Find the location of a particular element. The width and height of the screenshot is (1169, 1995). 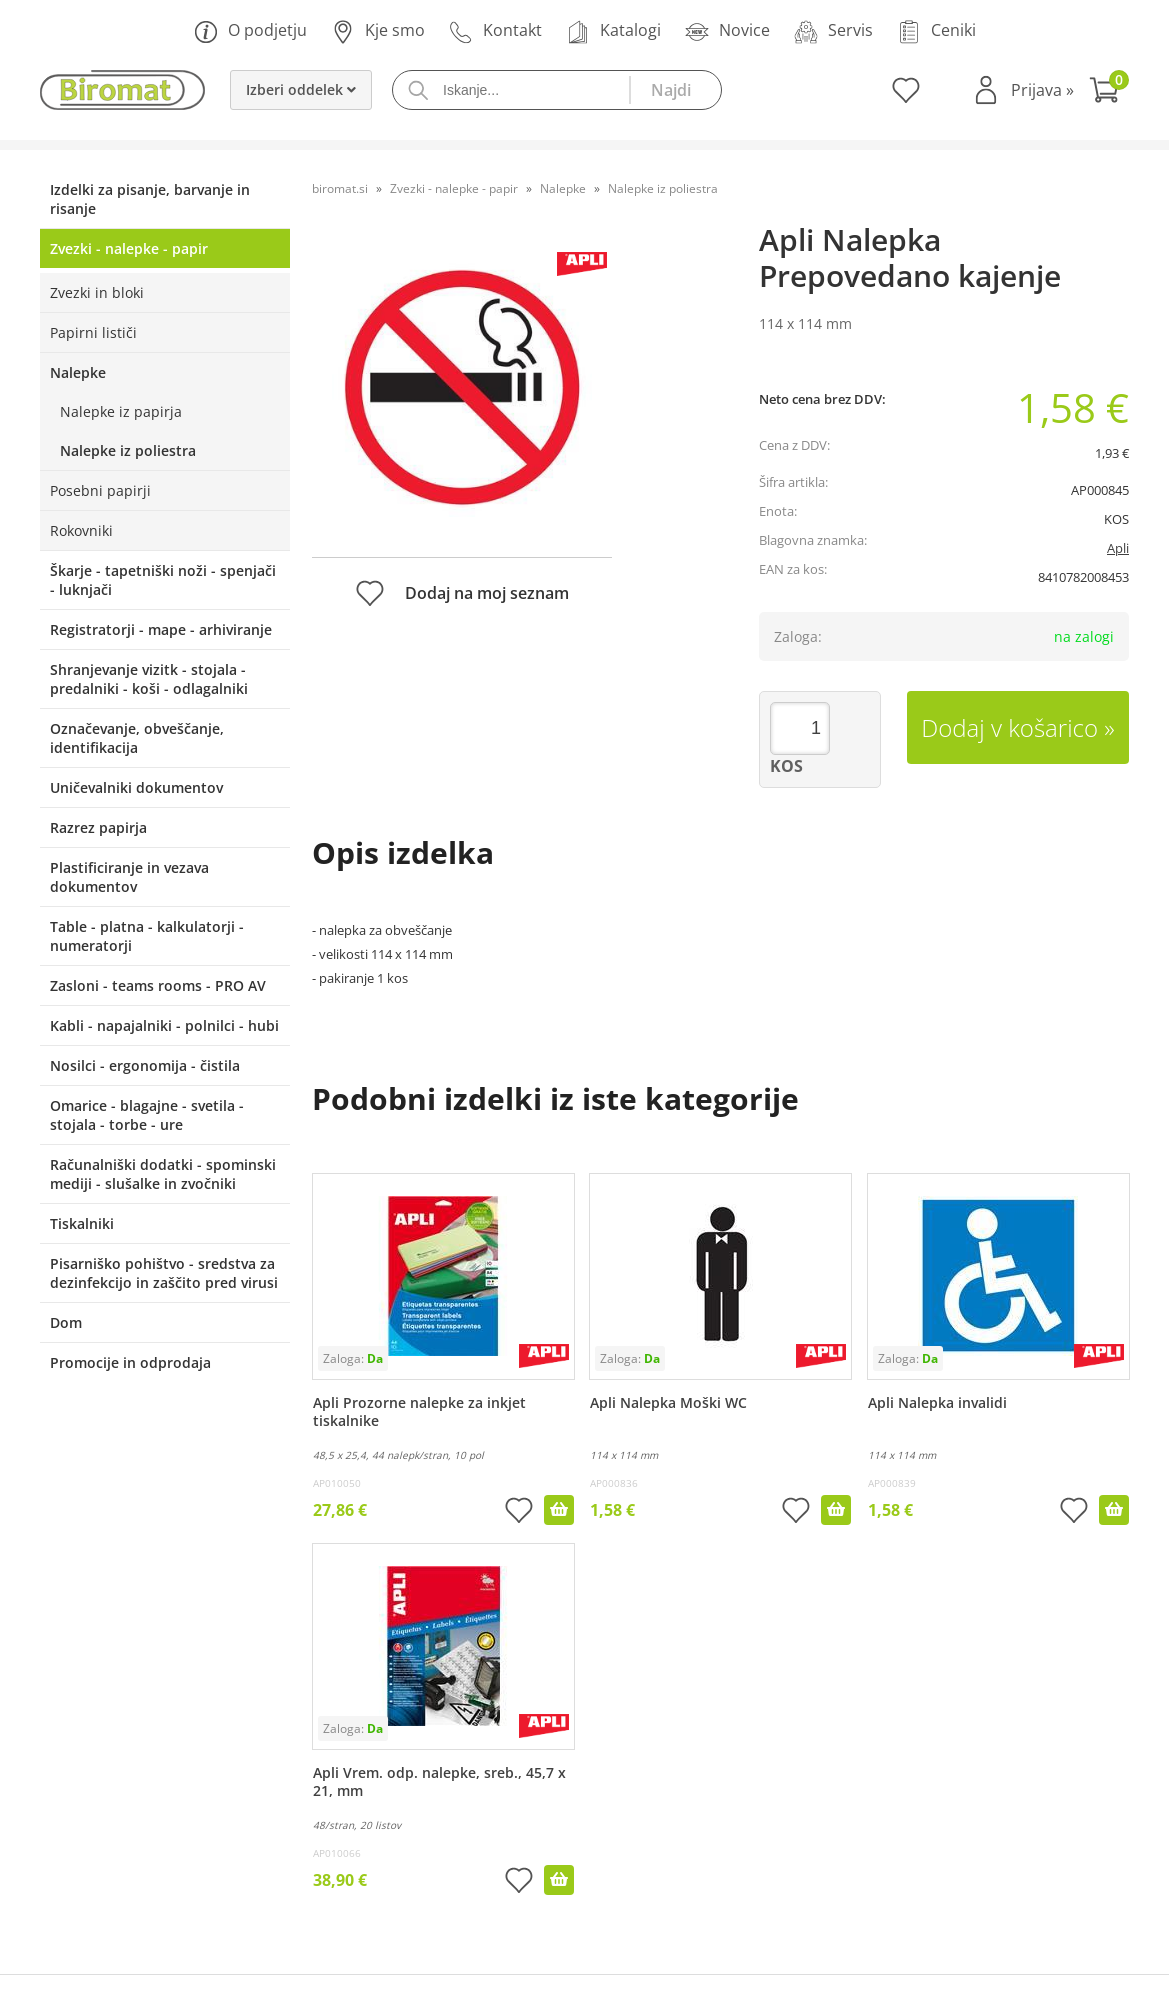

Apli is located at coordinates (1118, 548).